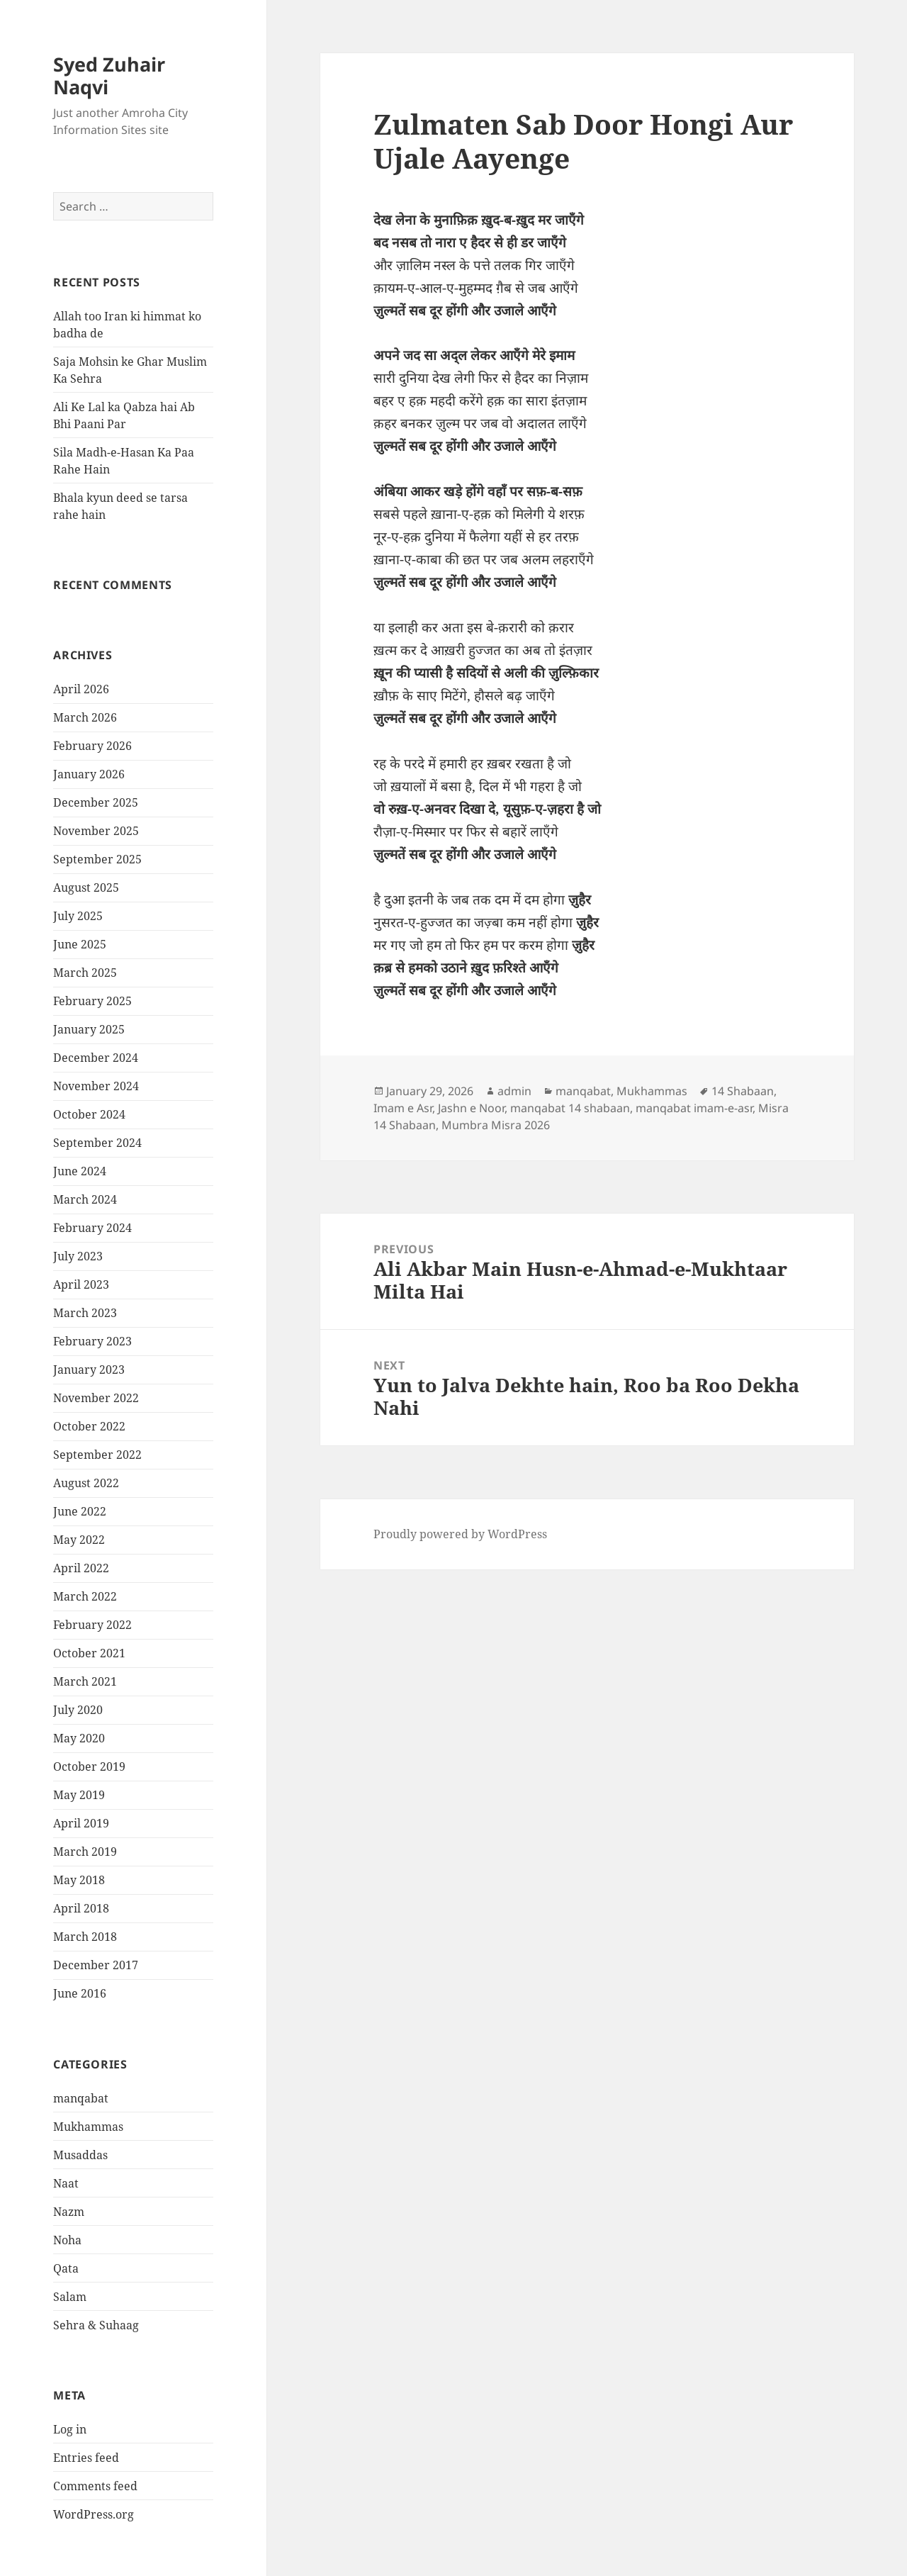  I want to click on December 2024, so click(95, 1057).